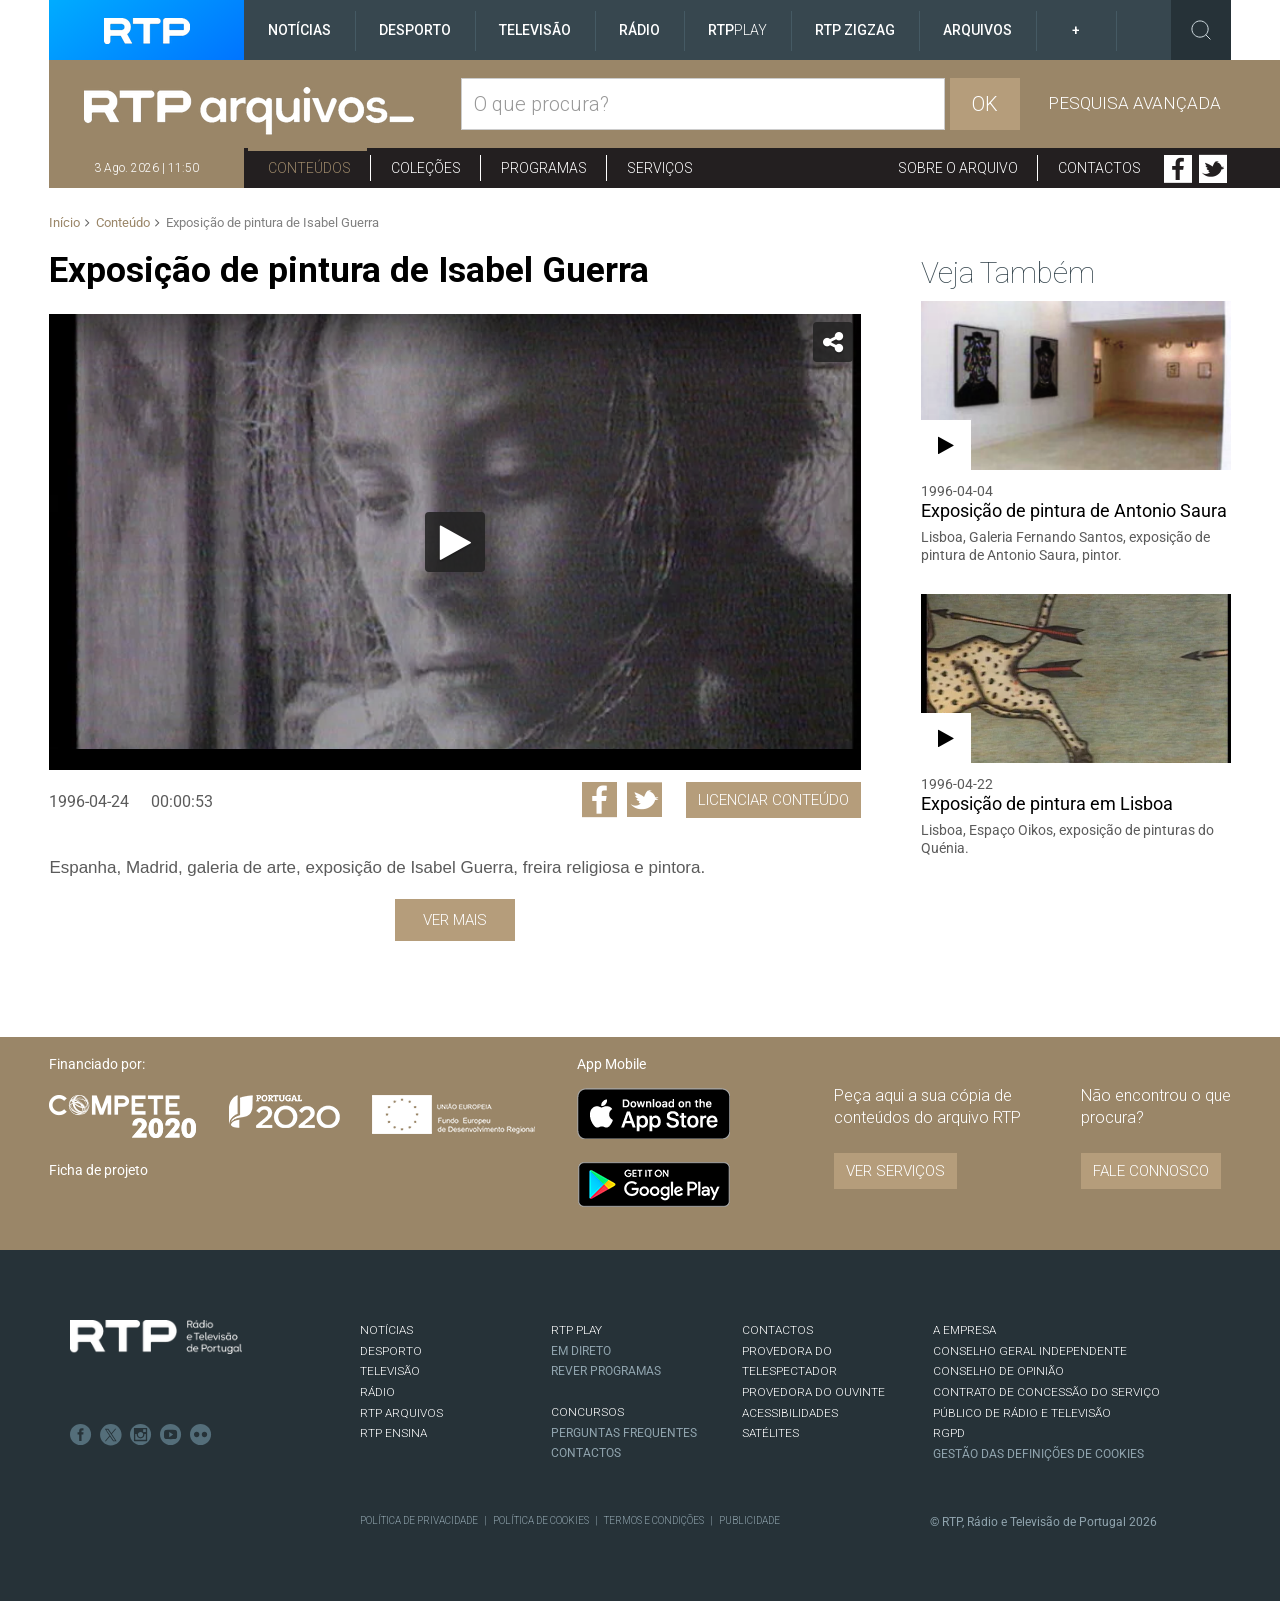  What do you see at coordinates (660, 168) in the screenshot?
I see `Serviços` at bounding box center [660, 168].